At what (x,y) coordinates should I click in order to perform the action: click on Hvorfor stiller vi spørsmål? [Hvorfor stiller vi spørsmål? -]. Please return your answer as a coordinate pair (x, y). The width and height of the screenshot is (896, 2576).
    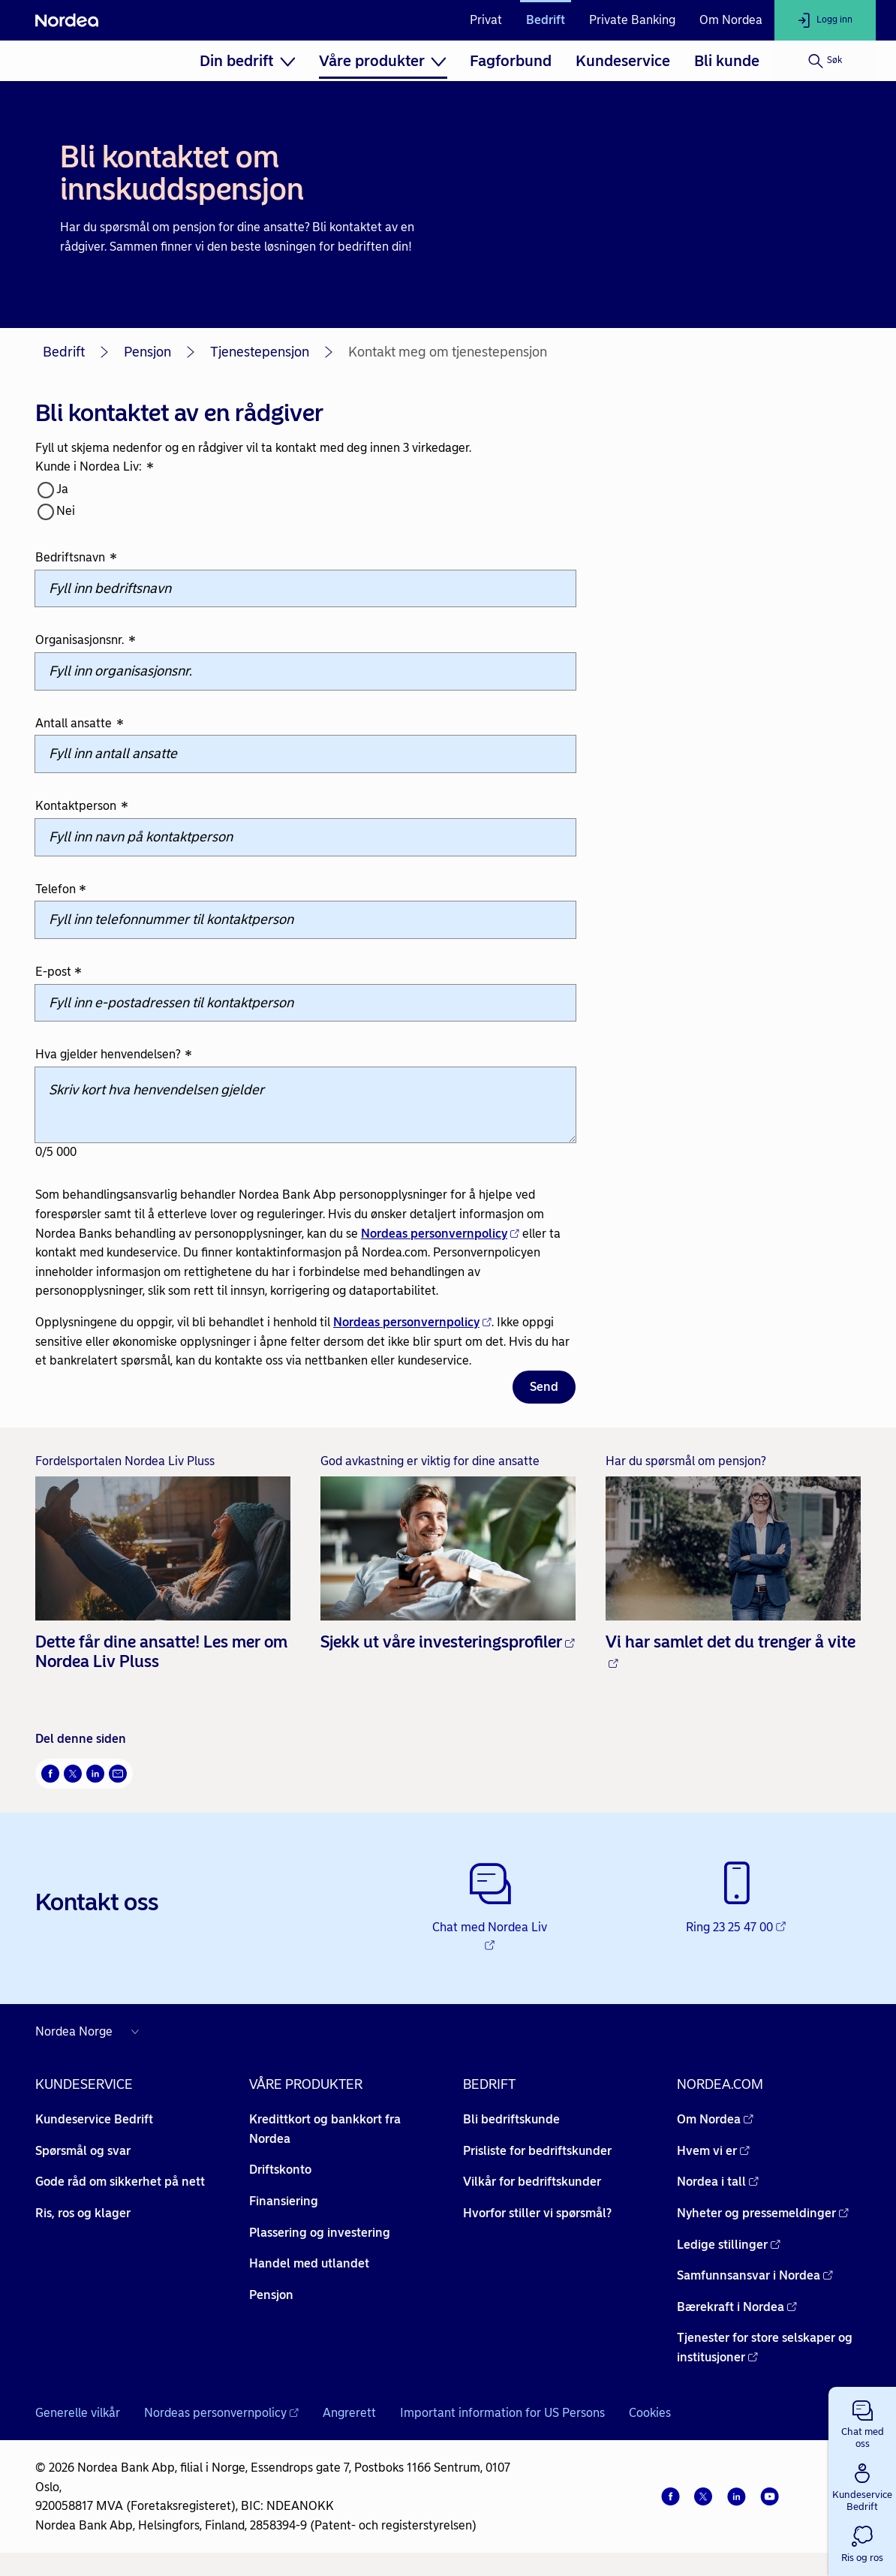
    Looking at the image, I should click on (537, 2213).